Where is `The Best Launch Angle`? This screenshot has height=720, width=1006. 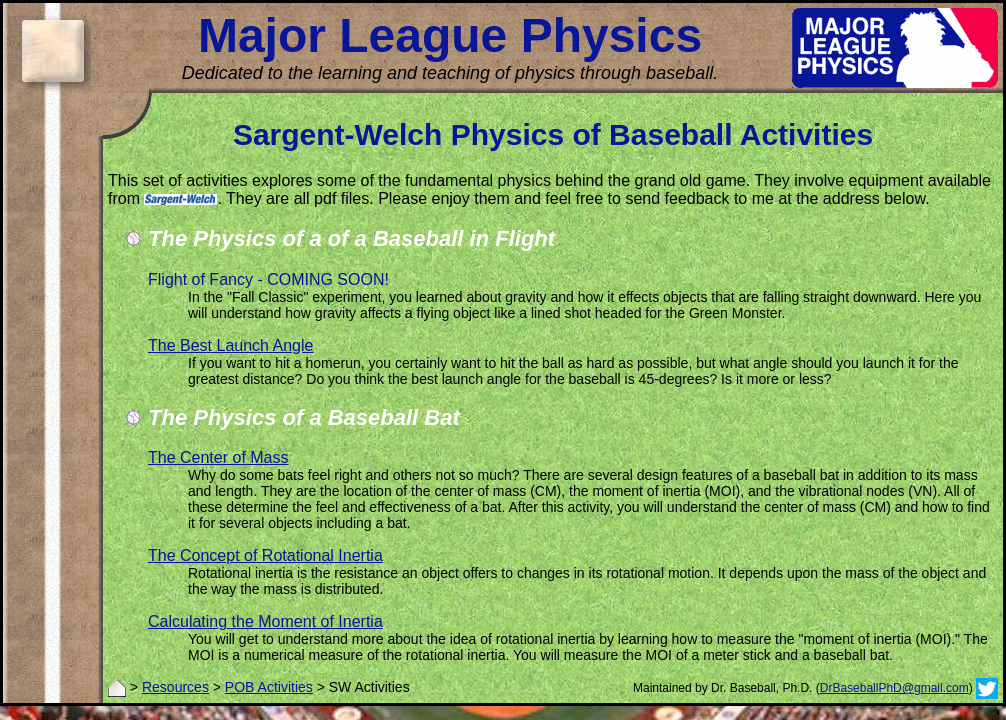
The Best Launch Angle is located at coordinates (230, 345).